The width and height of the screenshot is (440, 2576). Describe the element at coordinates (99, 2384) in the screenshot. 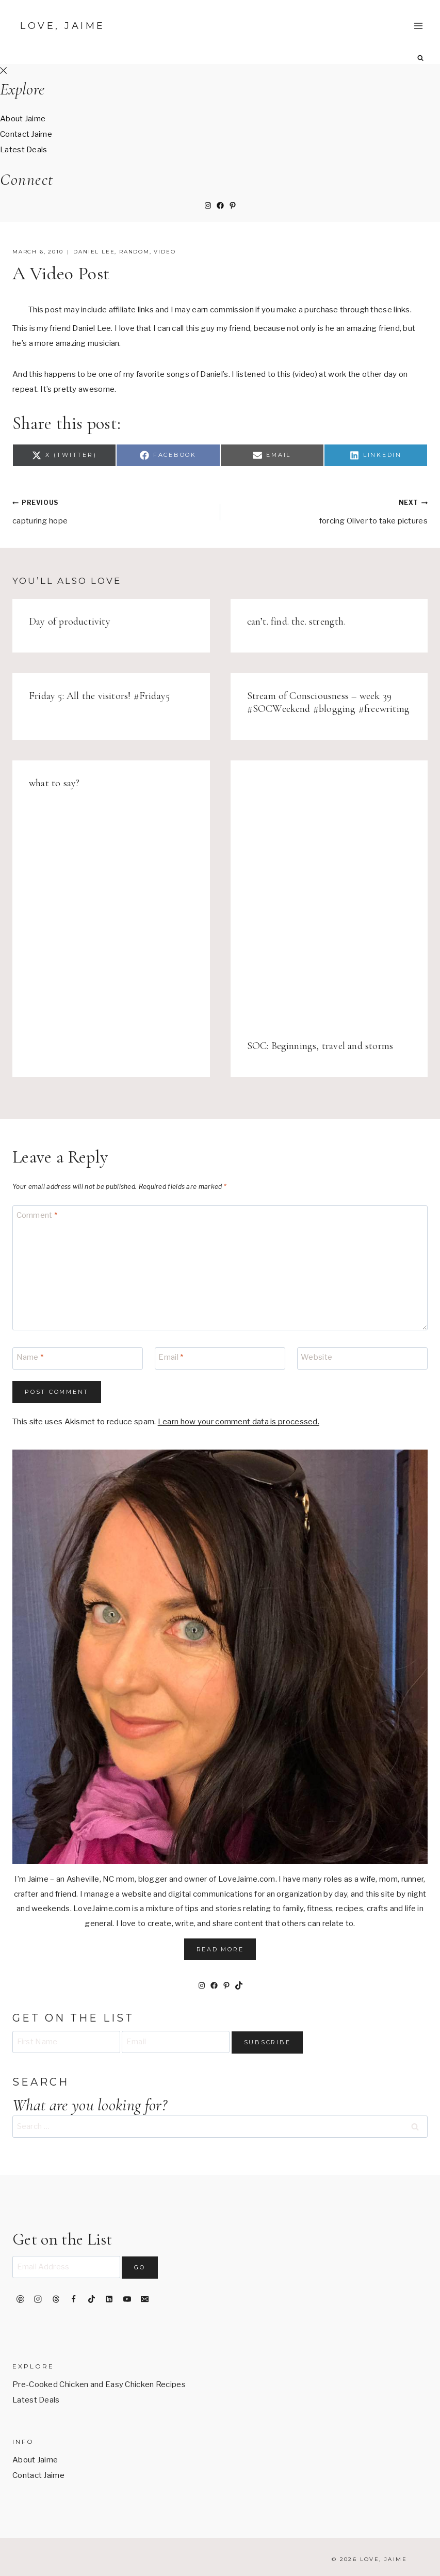

I see `Pre-Cooked Chicken and Easy Chicken Recipes` at that location.